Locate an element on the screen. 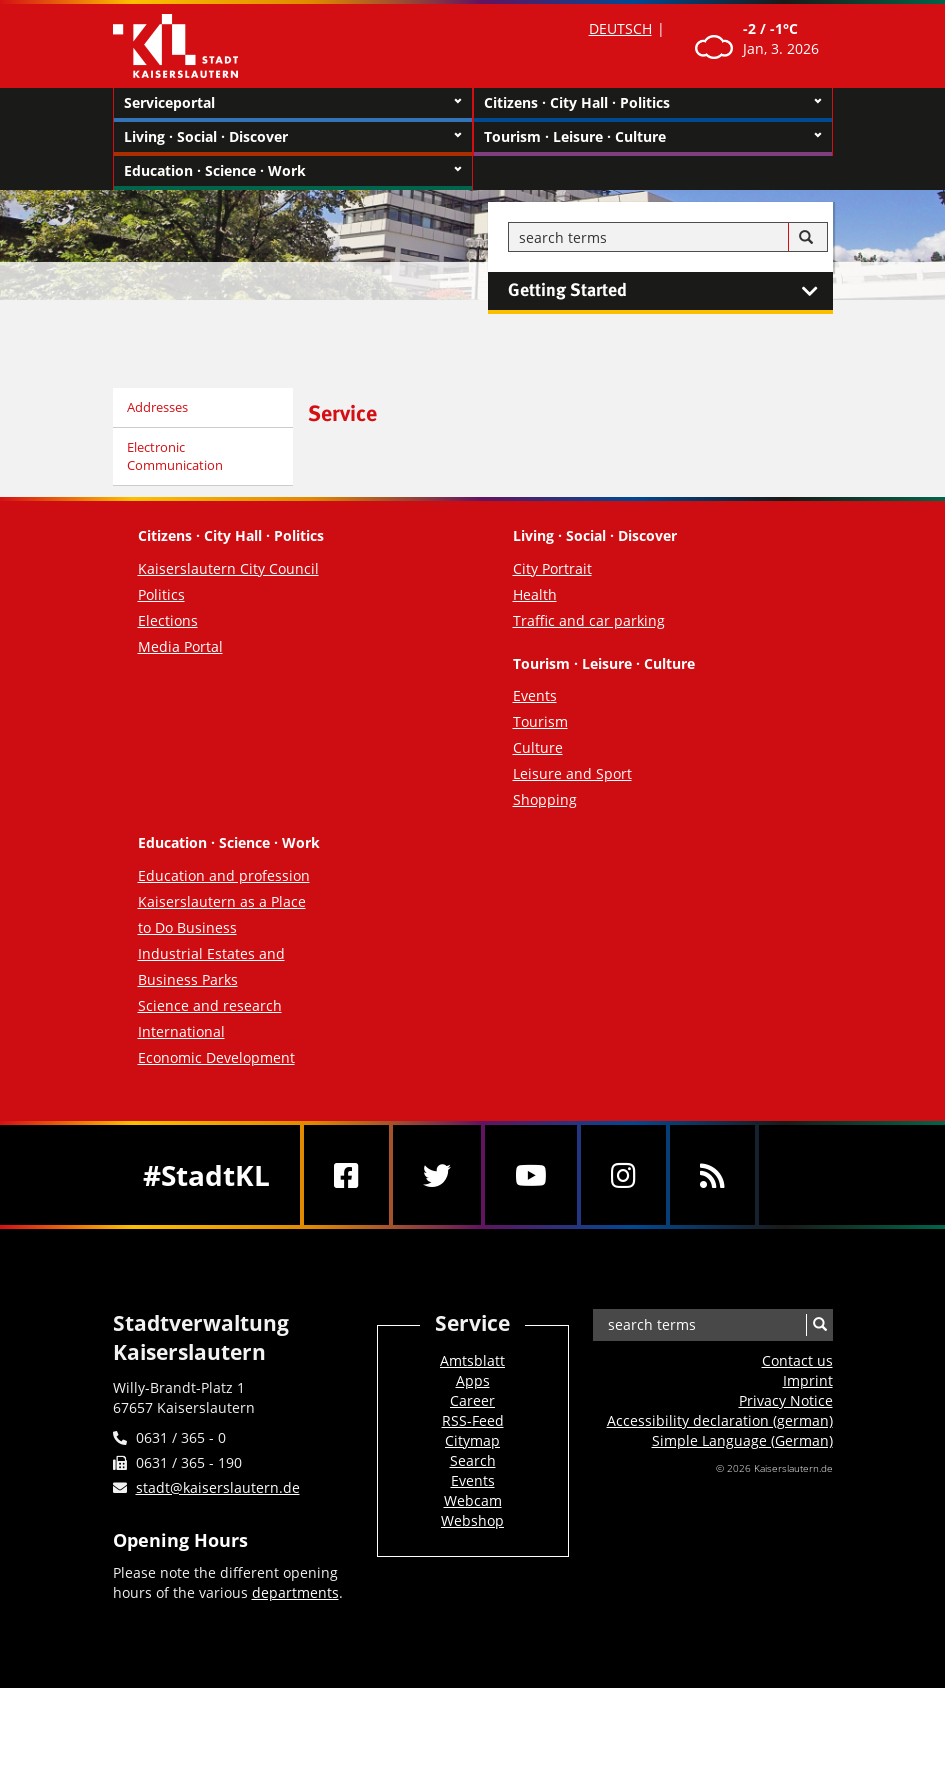 This screenshot has width=945, height=1788. International is located at coordinates (181, 1031).